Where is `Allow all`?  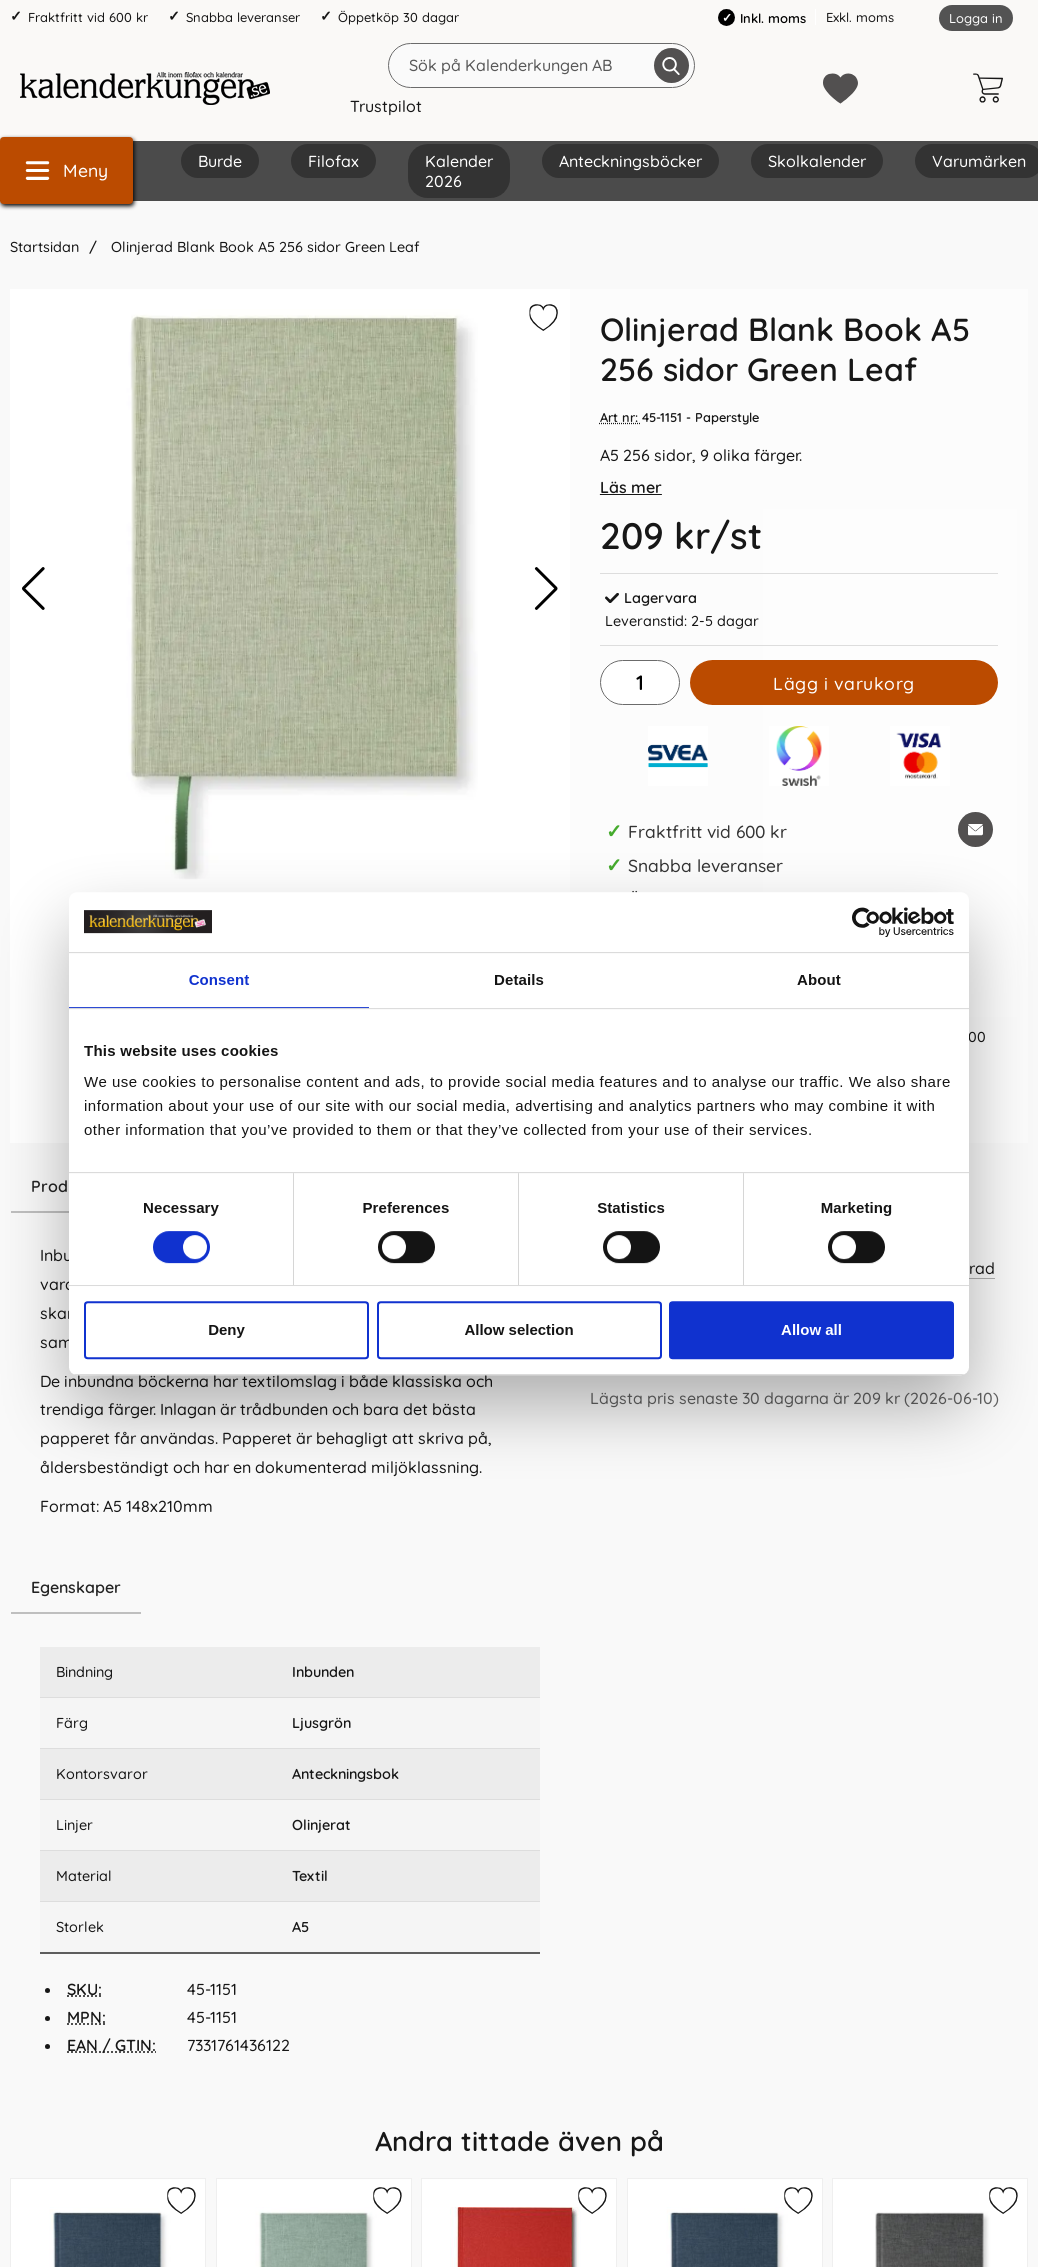
Allow all is located at coordinates (811, 1329).